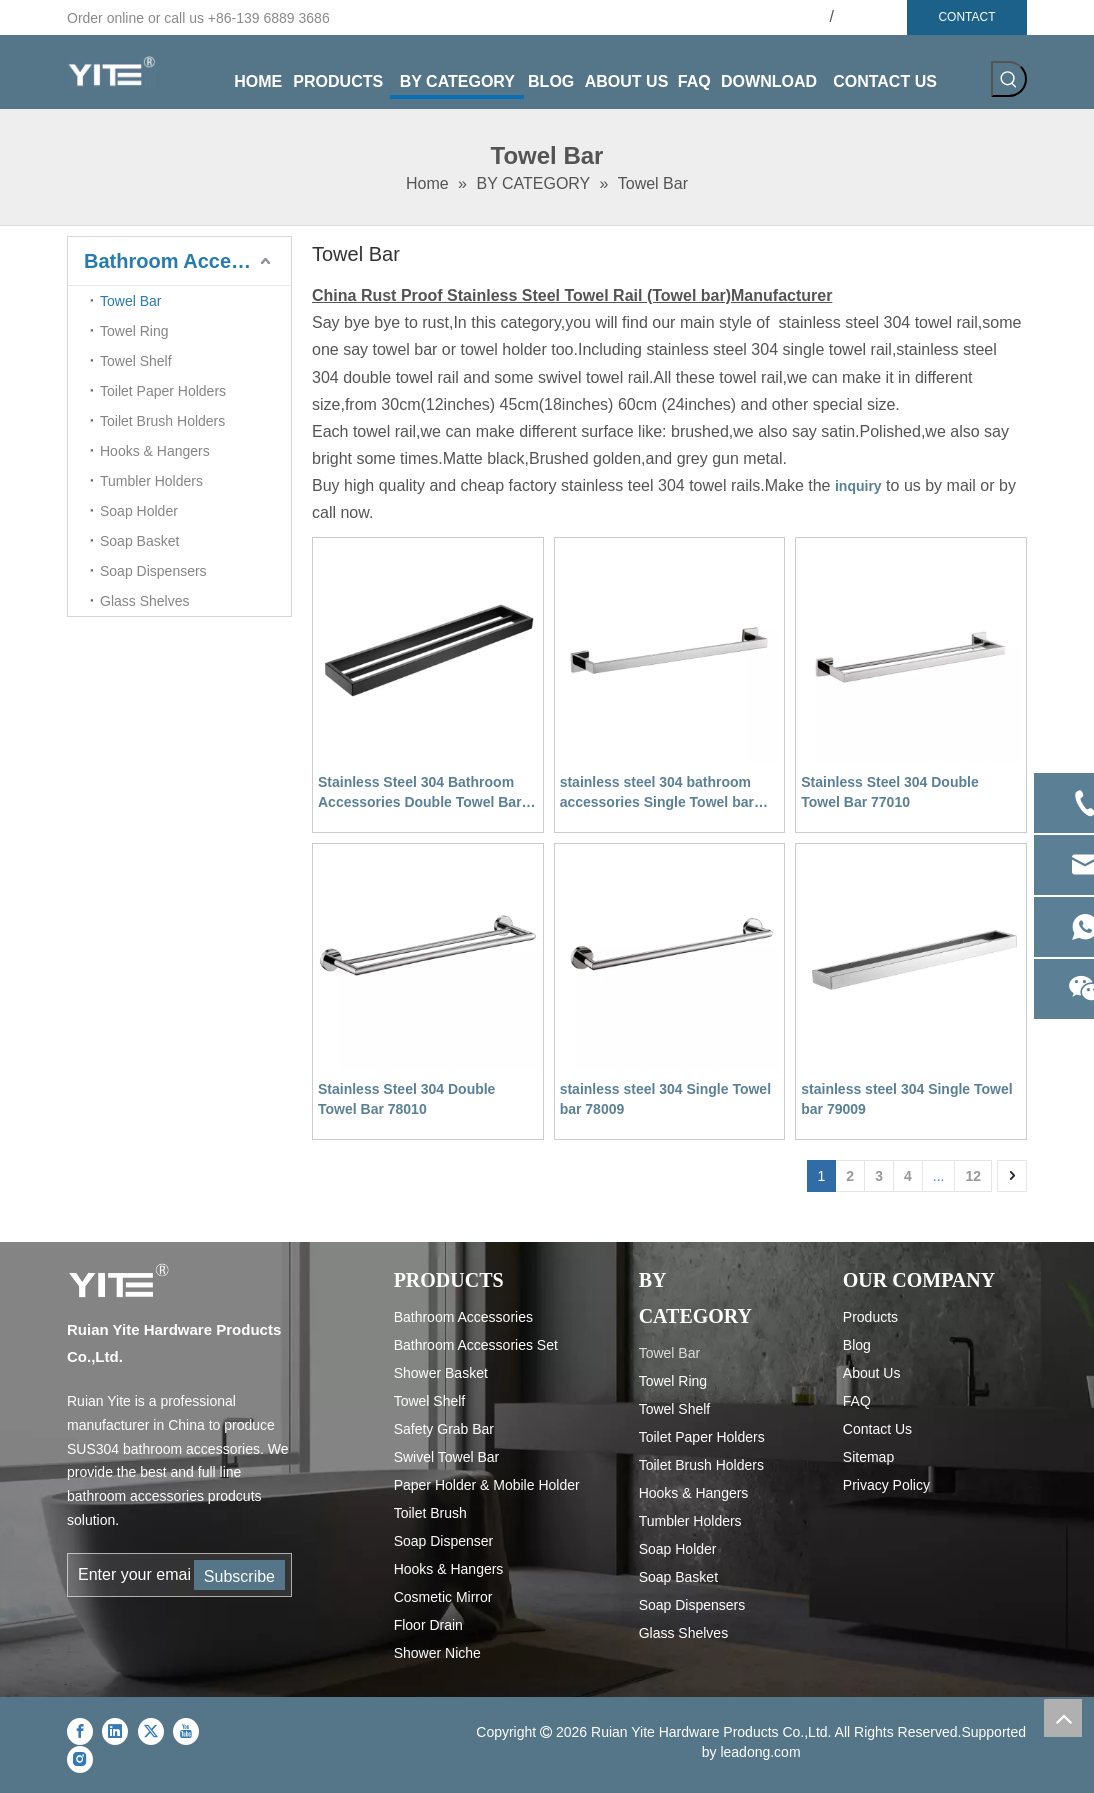 The image size is (1094, 1793). I want to click on Towel Bar, so click(130, 301).